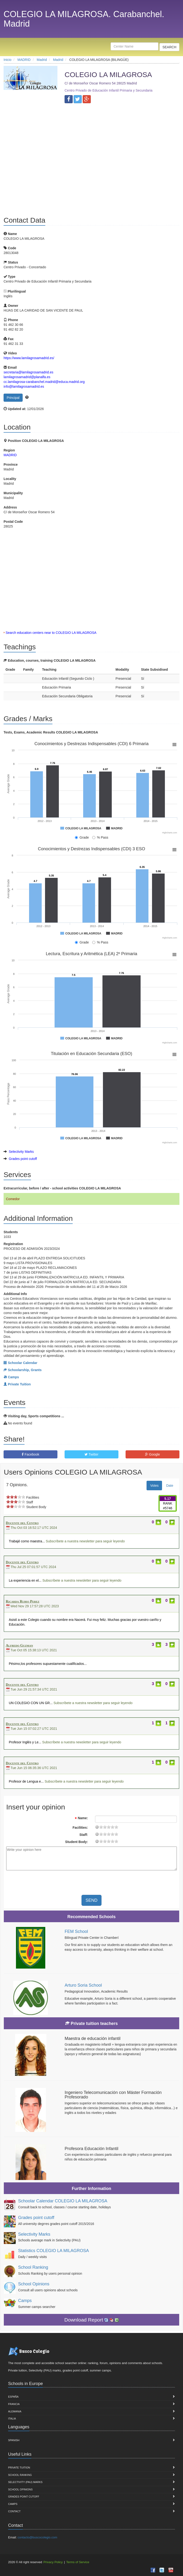 The image size is (183, 2576). I want to click on contacto@buscocolegio.com, so click(37, 2537).